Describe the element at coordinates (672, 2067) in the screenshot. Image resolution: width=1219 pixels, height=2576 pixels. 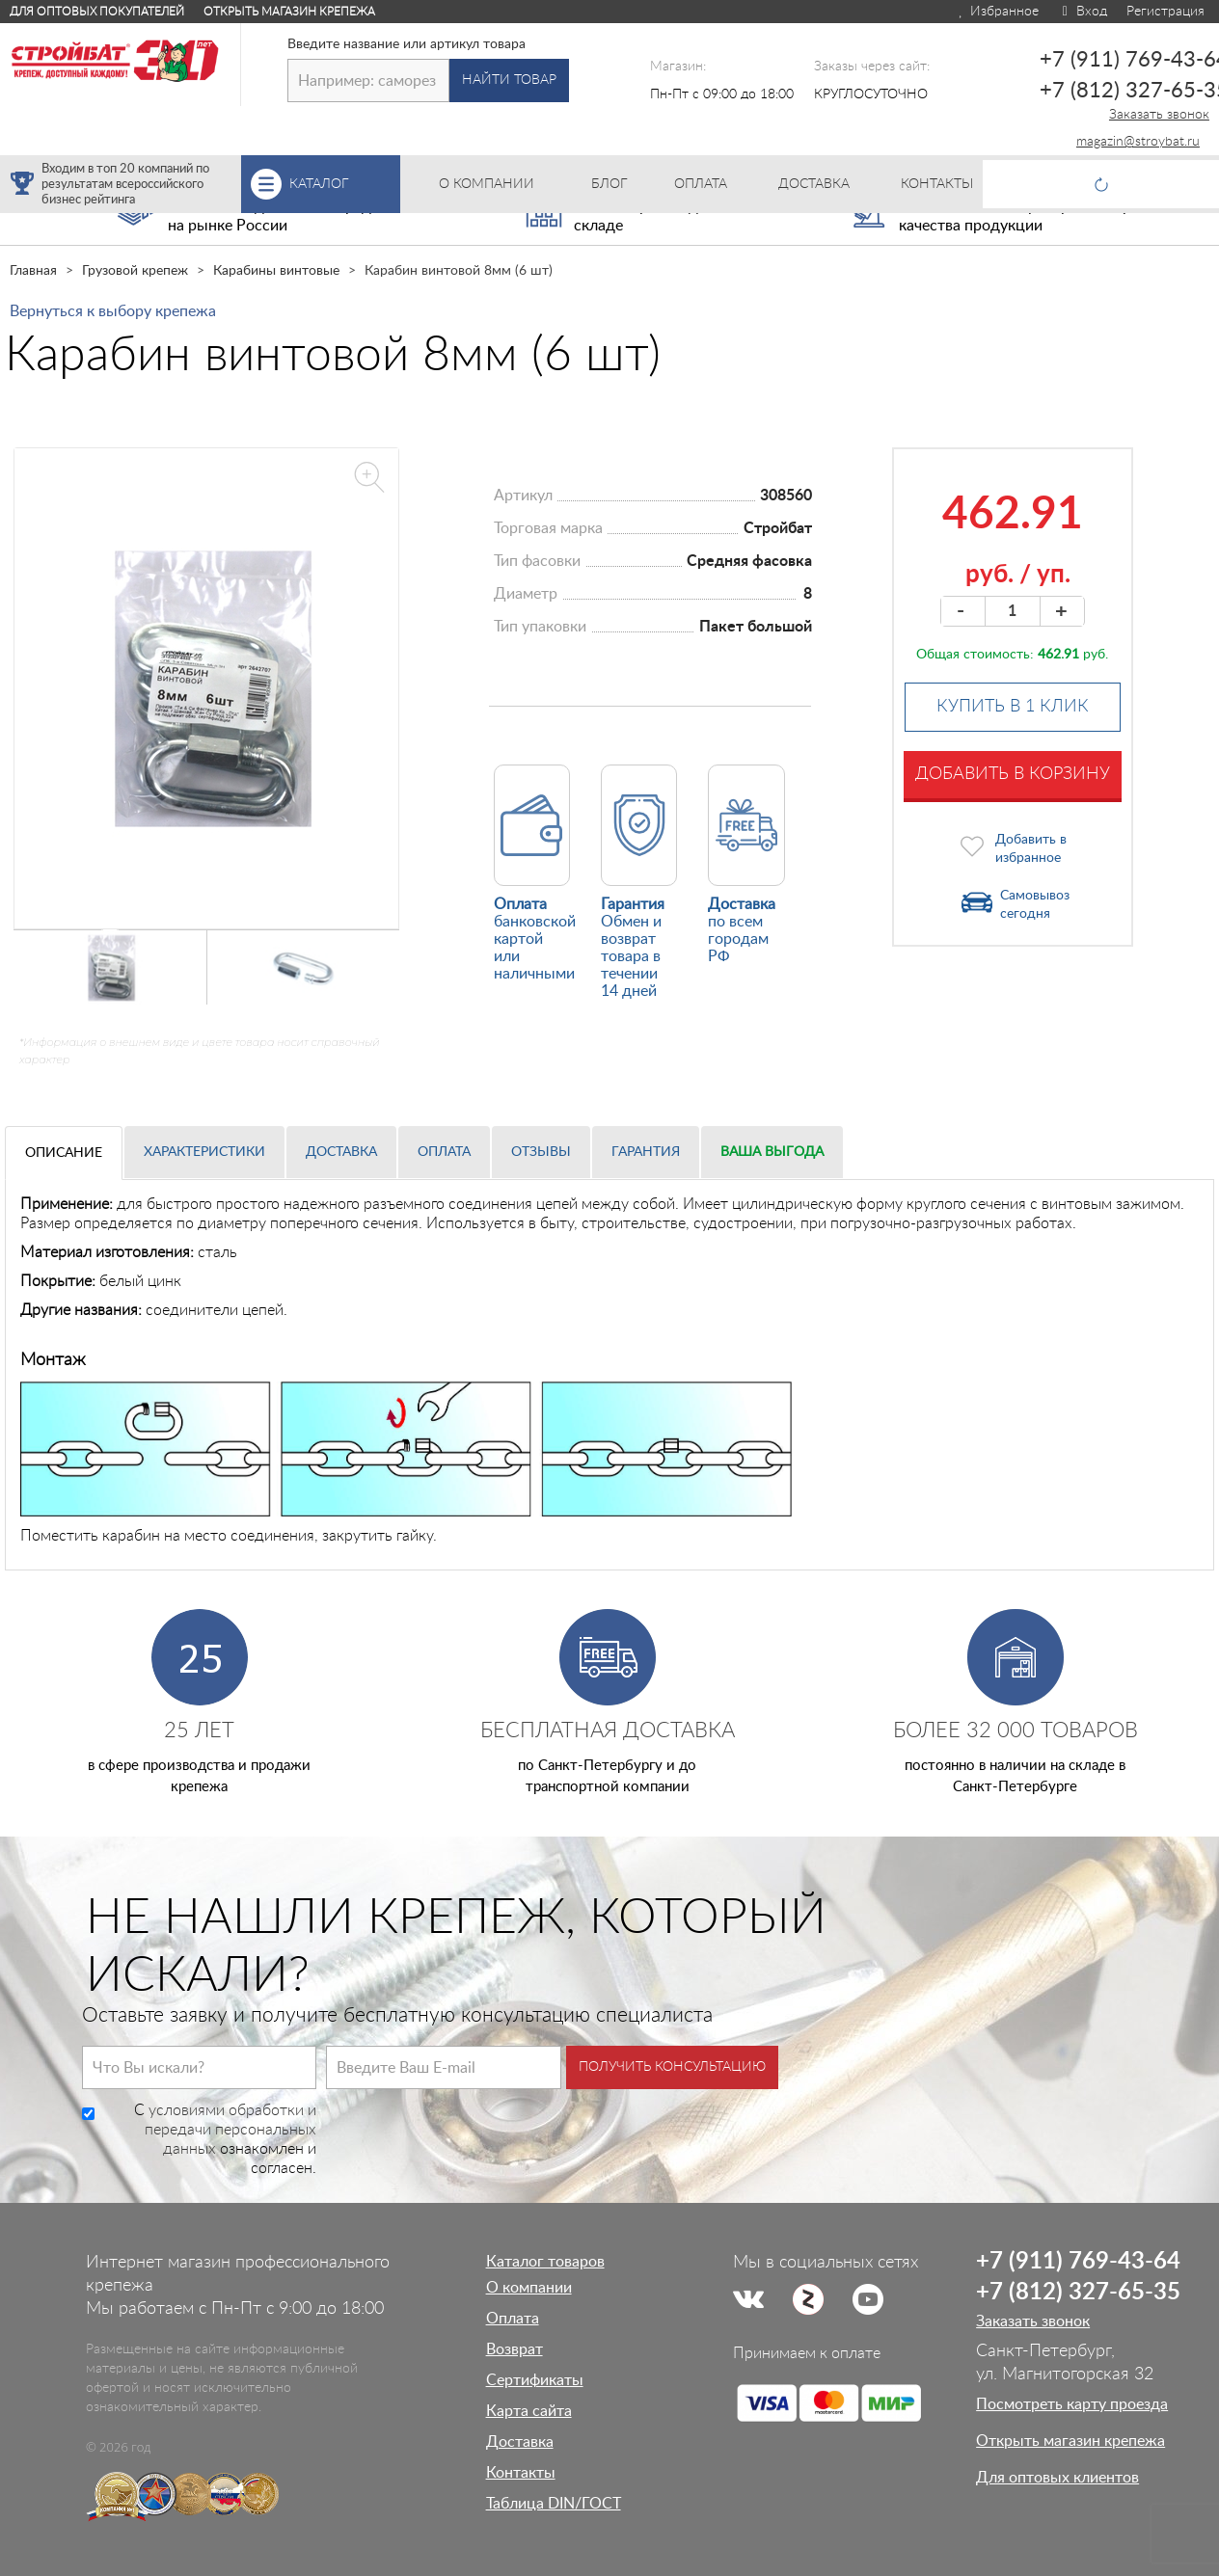
I see `Получить консультацию` at that location.